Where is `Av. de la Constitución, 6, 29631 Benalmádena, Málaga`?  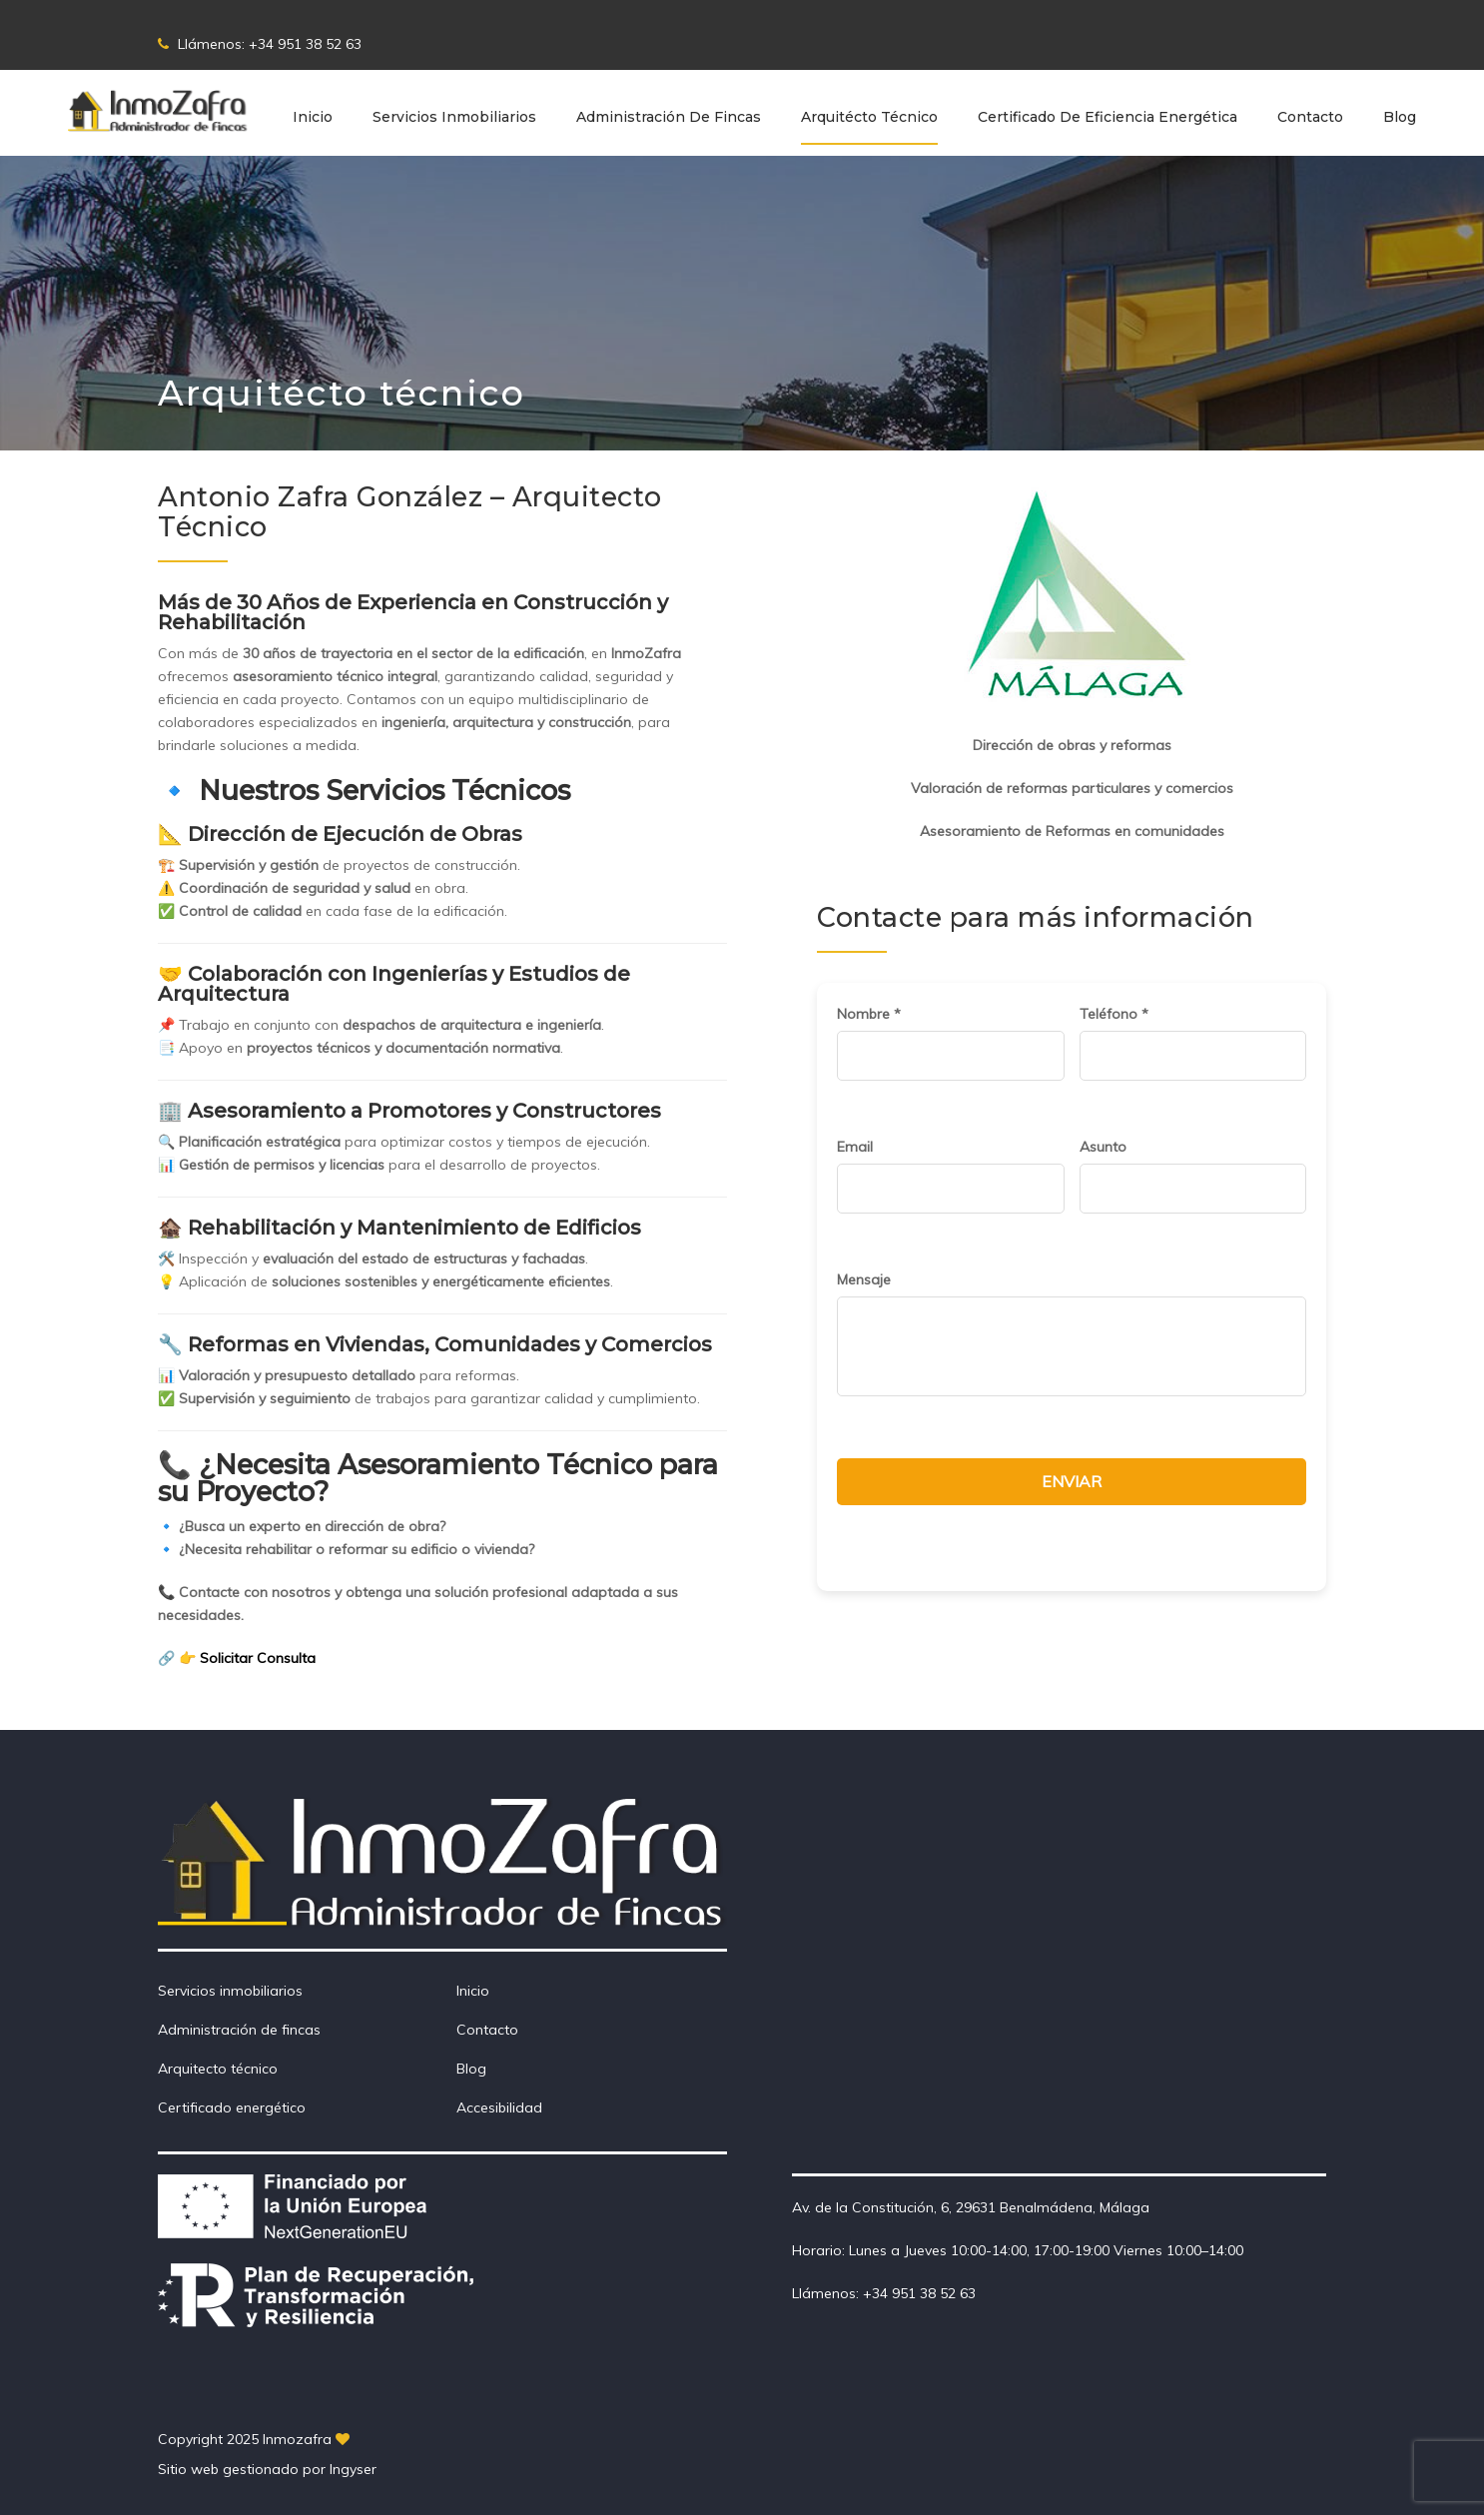
Av. de la Constitución, 6, 29631 Benalmádena, Málaga is located at coordinates (970, 2207).